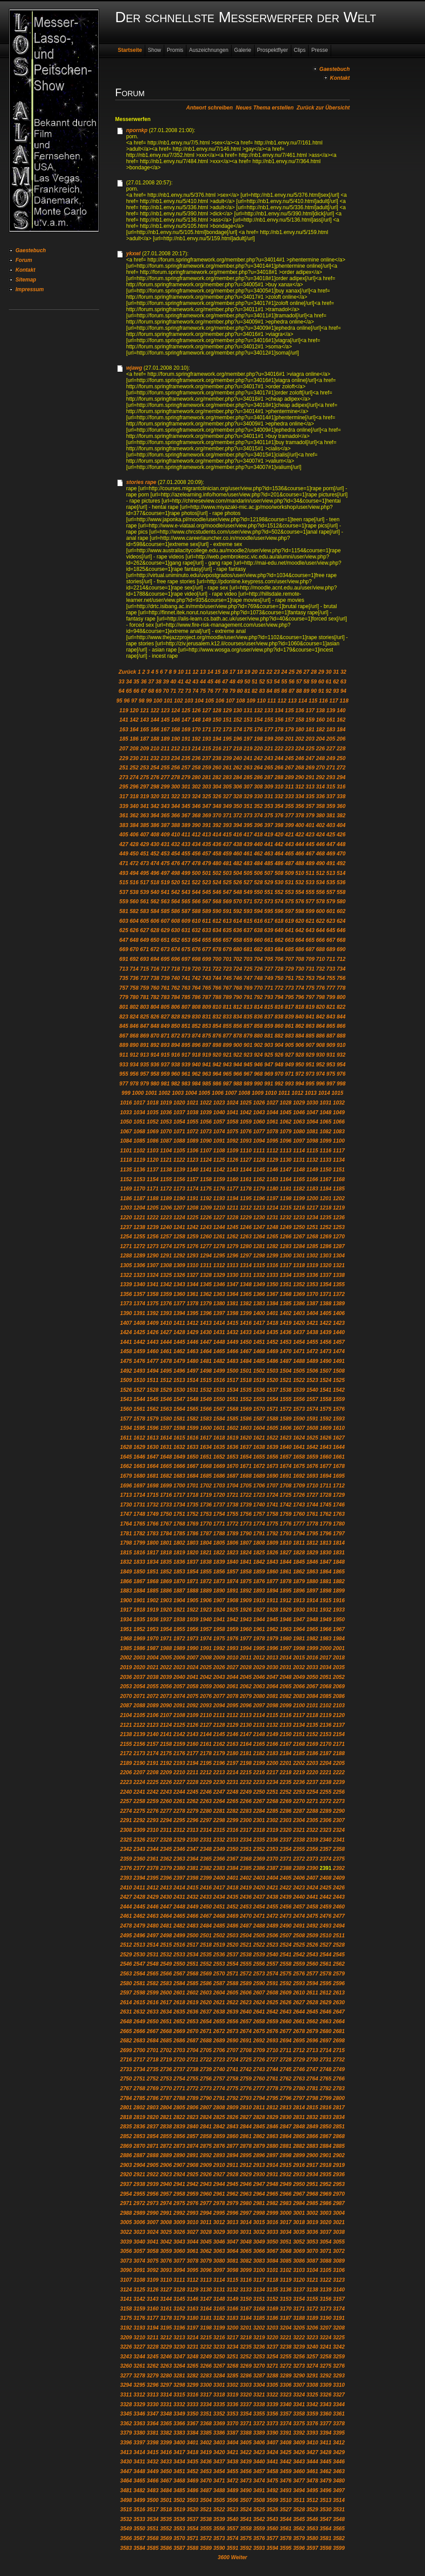 This screenshot has width=425, height=2576. Describe the element at coordinates (126, 2328) in the screenshot. I see `3192` at that location.